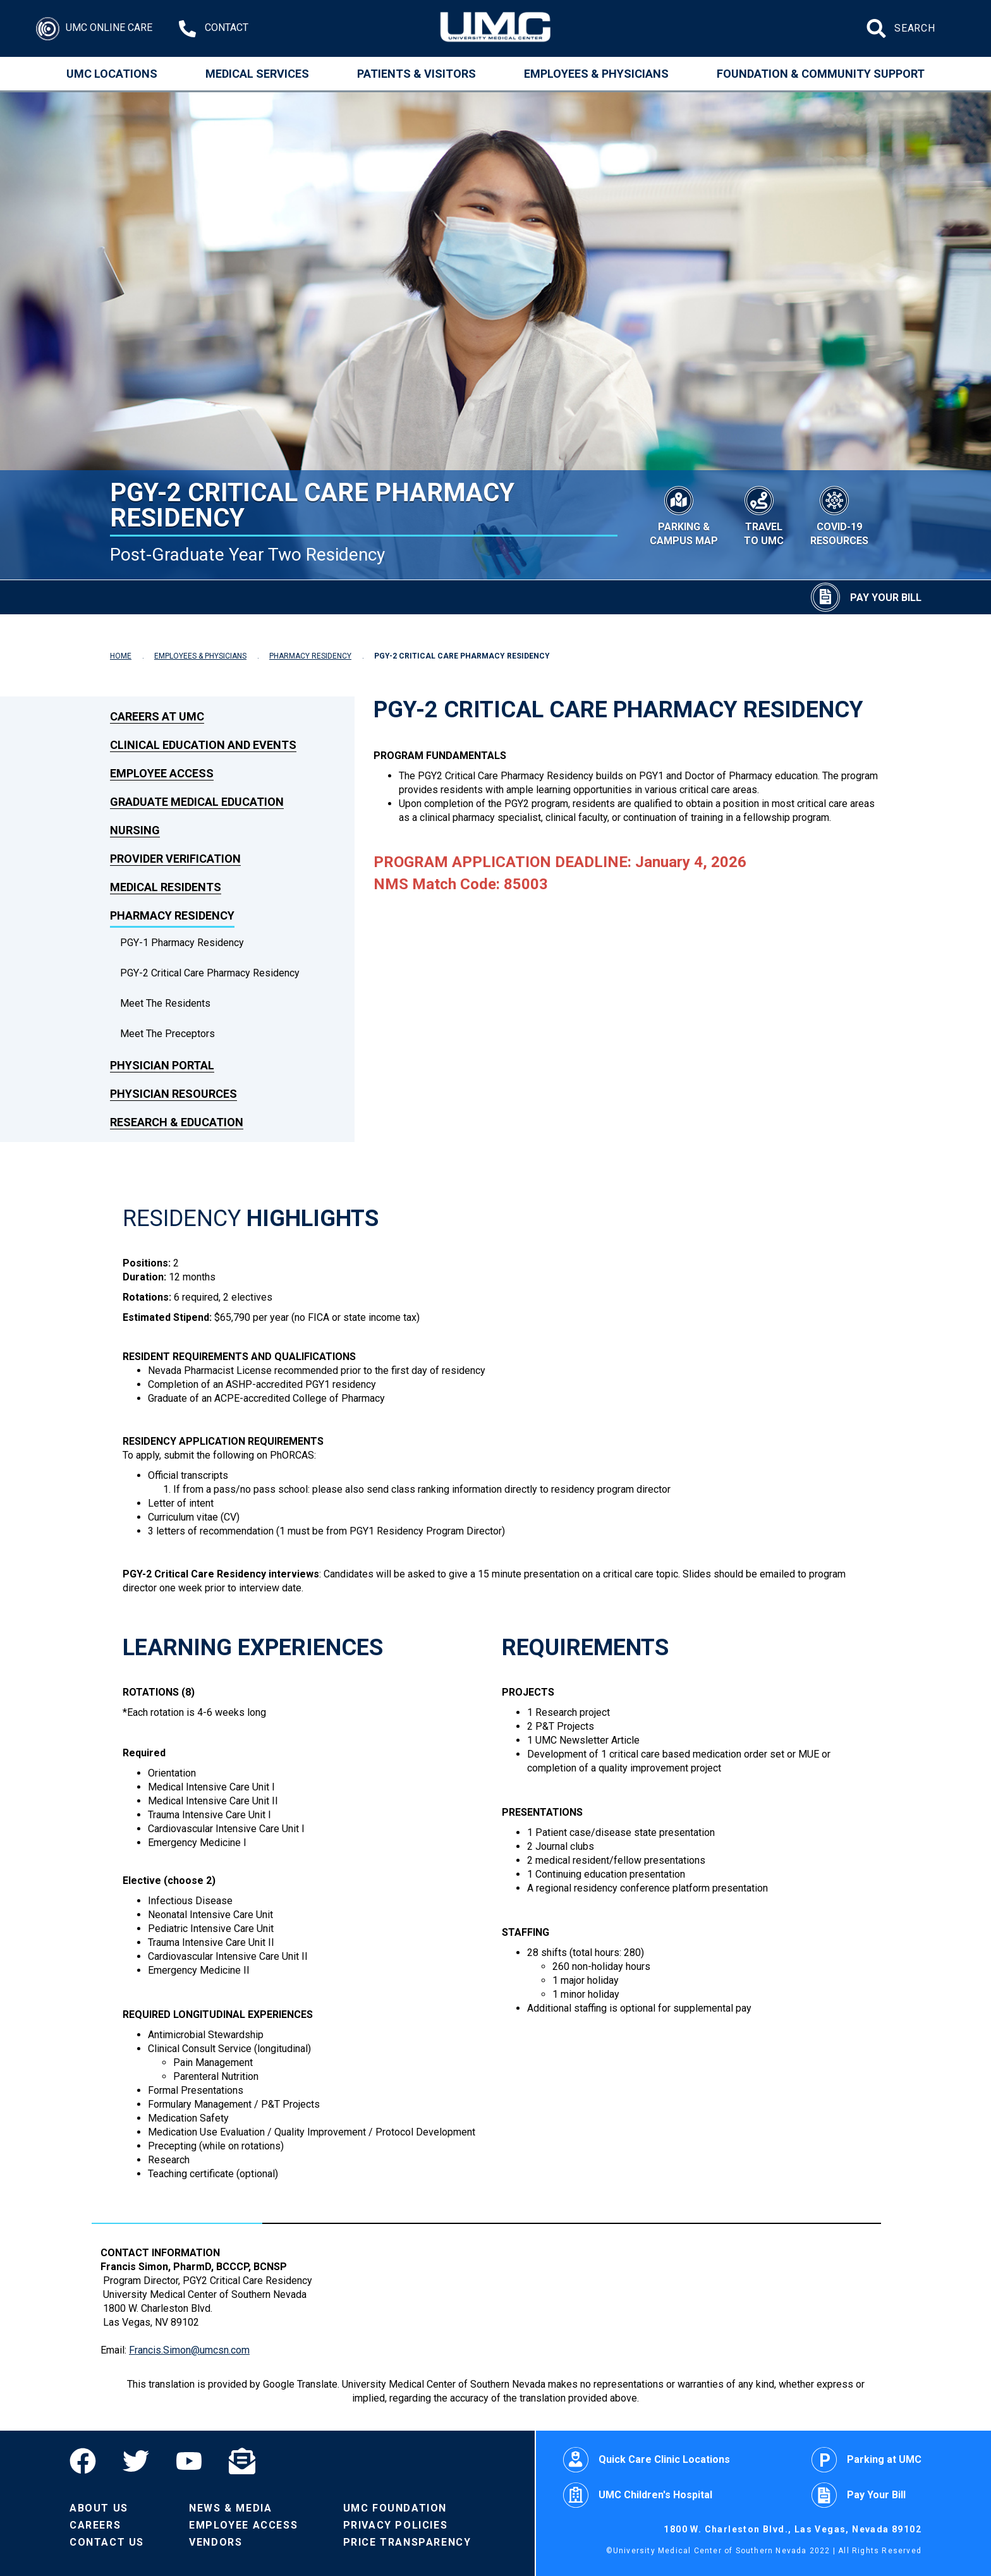  What do you see at coordinates (165, 887) in the screenshot?
I see `Medical Residents [link to Medical Residents]` at bounding box center [165, 887].